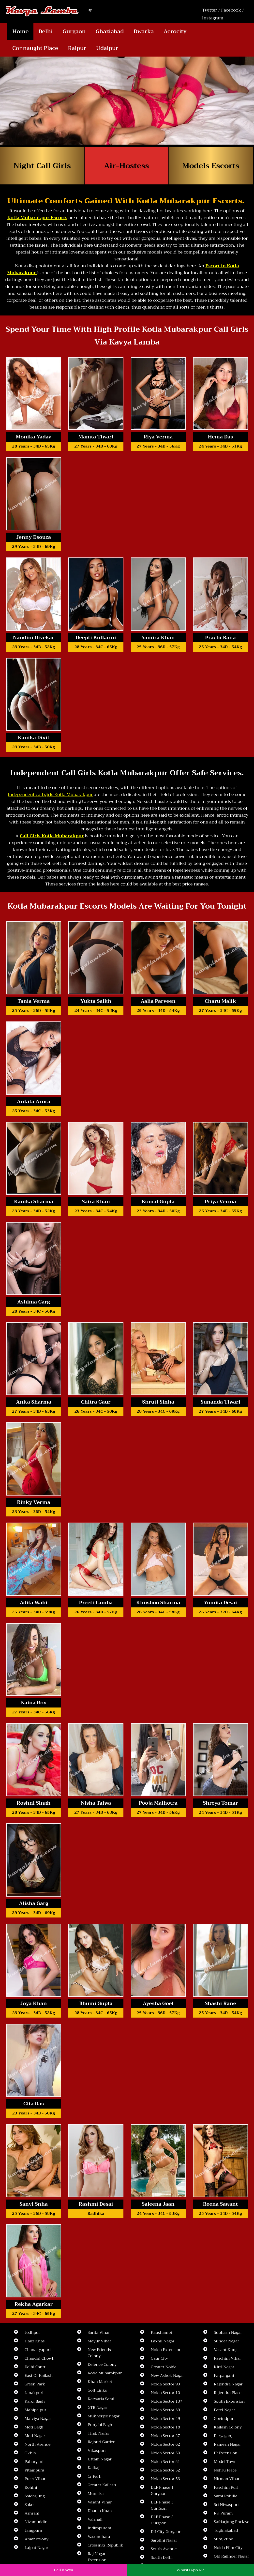 This screenshot has width=254, height=2576. Describe the element at coordinates (231, 2556) in the screenshot. I see `Old Rajinder Nagar` at that location.